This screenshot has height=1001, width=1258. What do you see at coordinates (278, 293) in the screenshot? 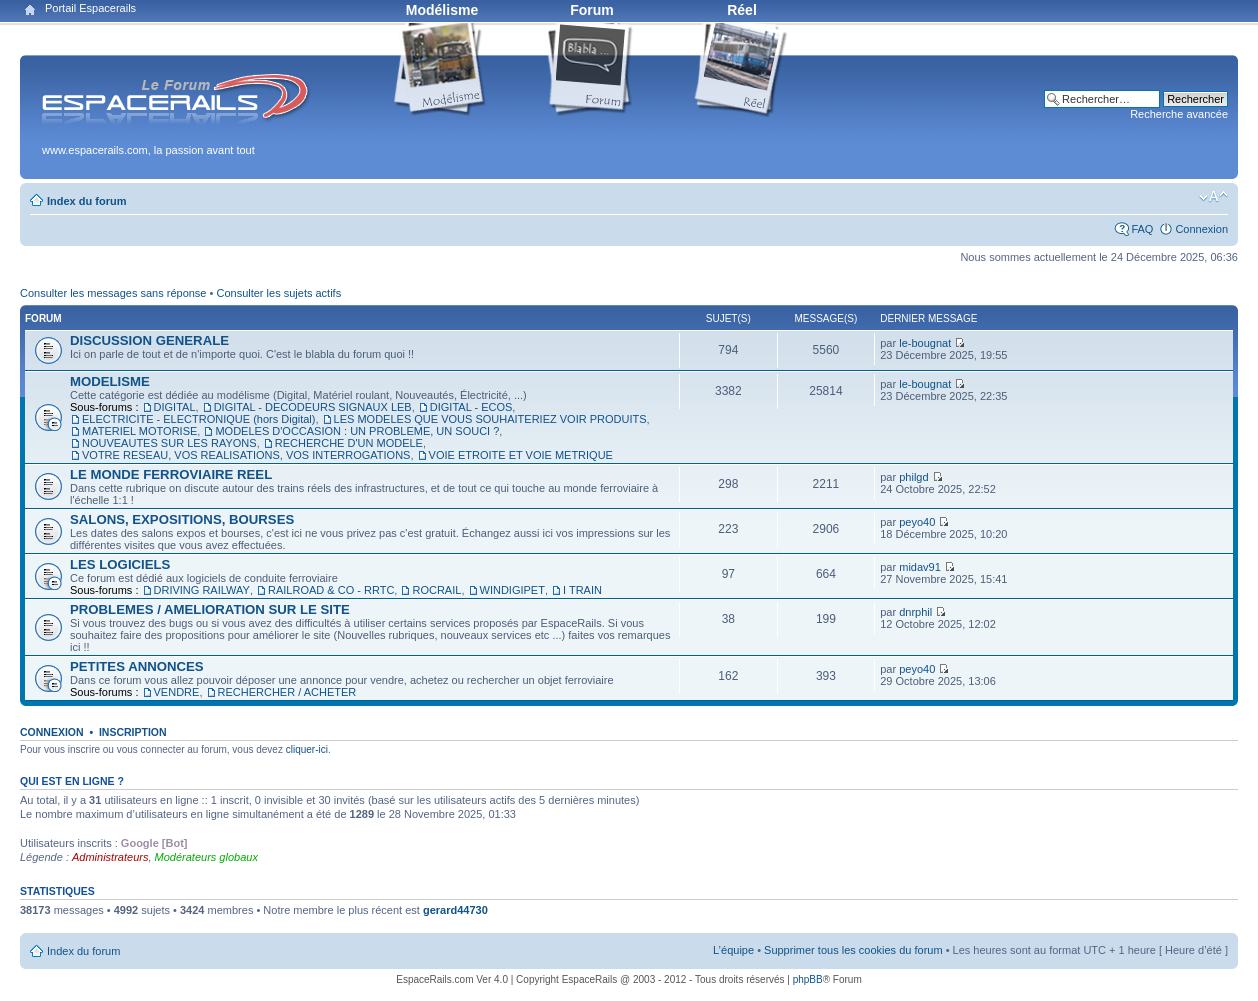
I see `Consulter les sujets actifs` at bounding box center [278, 293].